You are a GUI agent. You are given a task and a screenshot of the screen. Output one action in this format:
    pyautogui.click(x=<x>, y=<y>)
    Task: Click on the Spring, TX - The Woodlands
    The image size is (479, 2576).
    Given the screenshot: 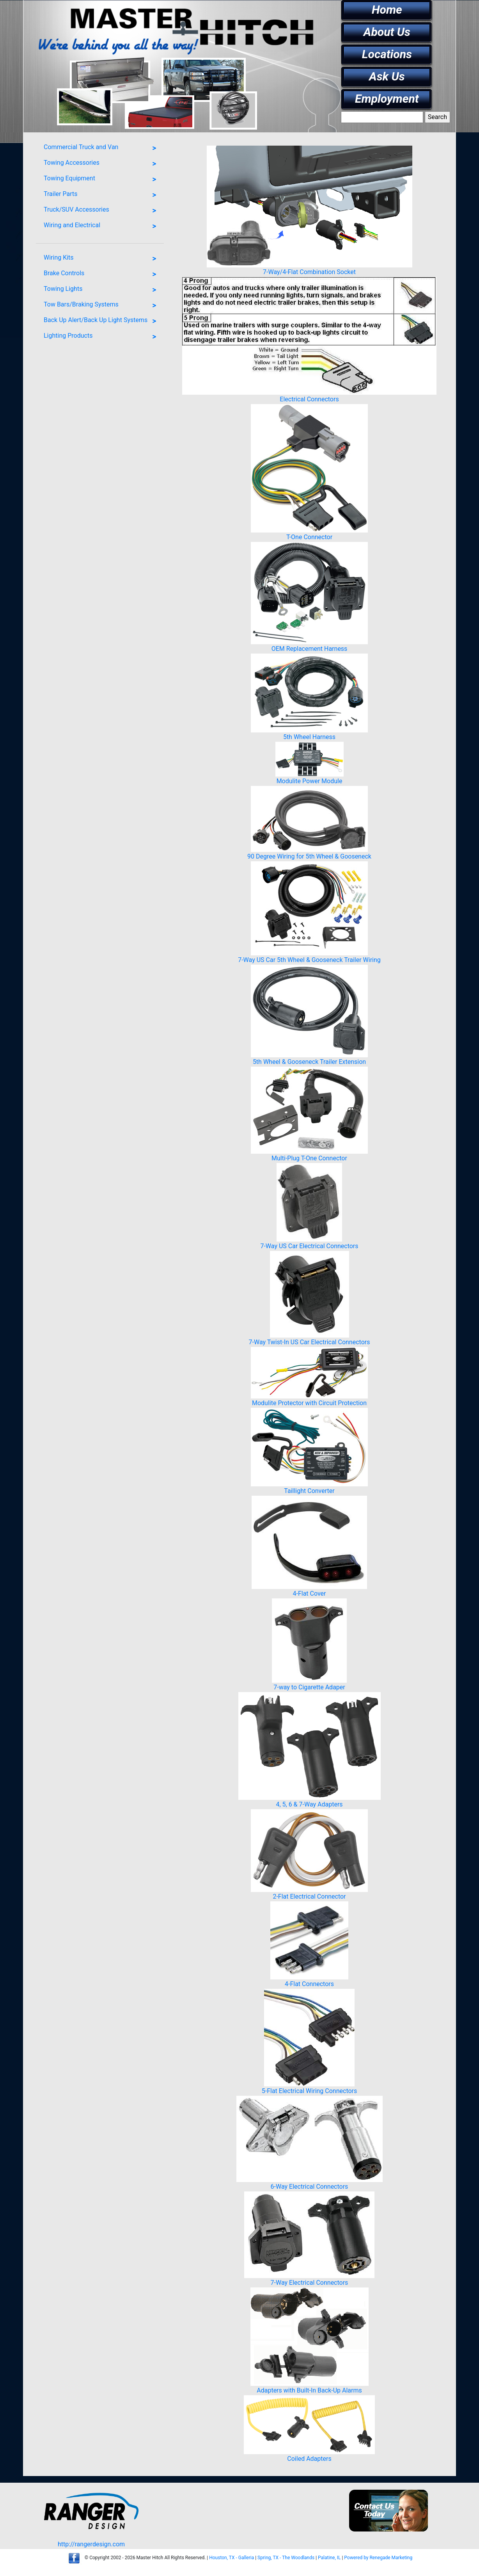 What is the action you would take?
    pyautogui.click(x=285, y=2557)
    